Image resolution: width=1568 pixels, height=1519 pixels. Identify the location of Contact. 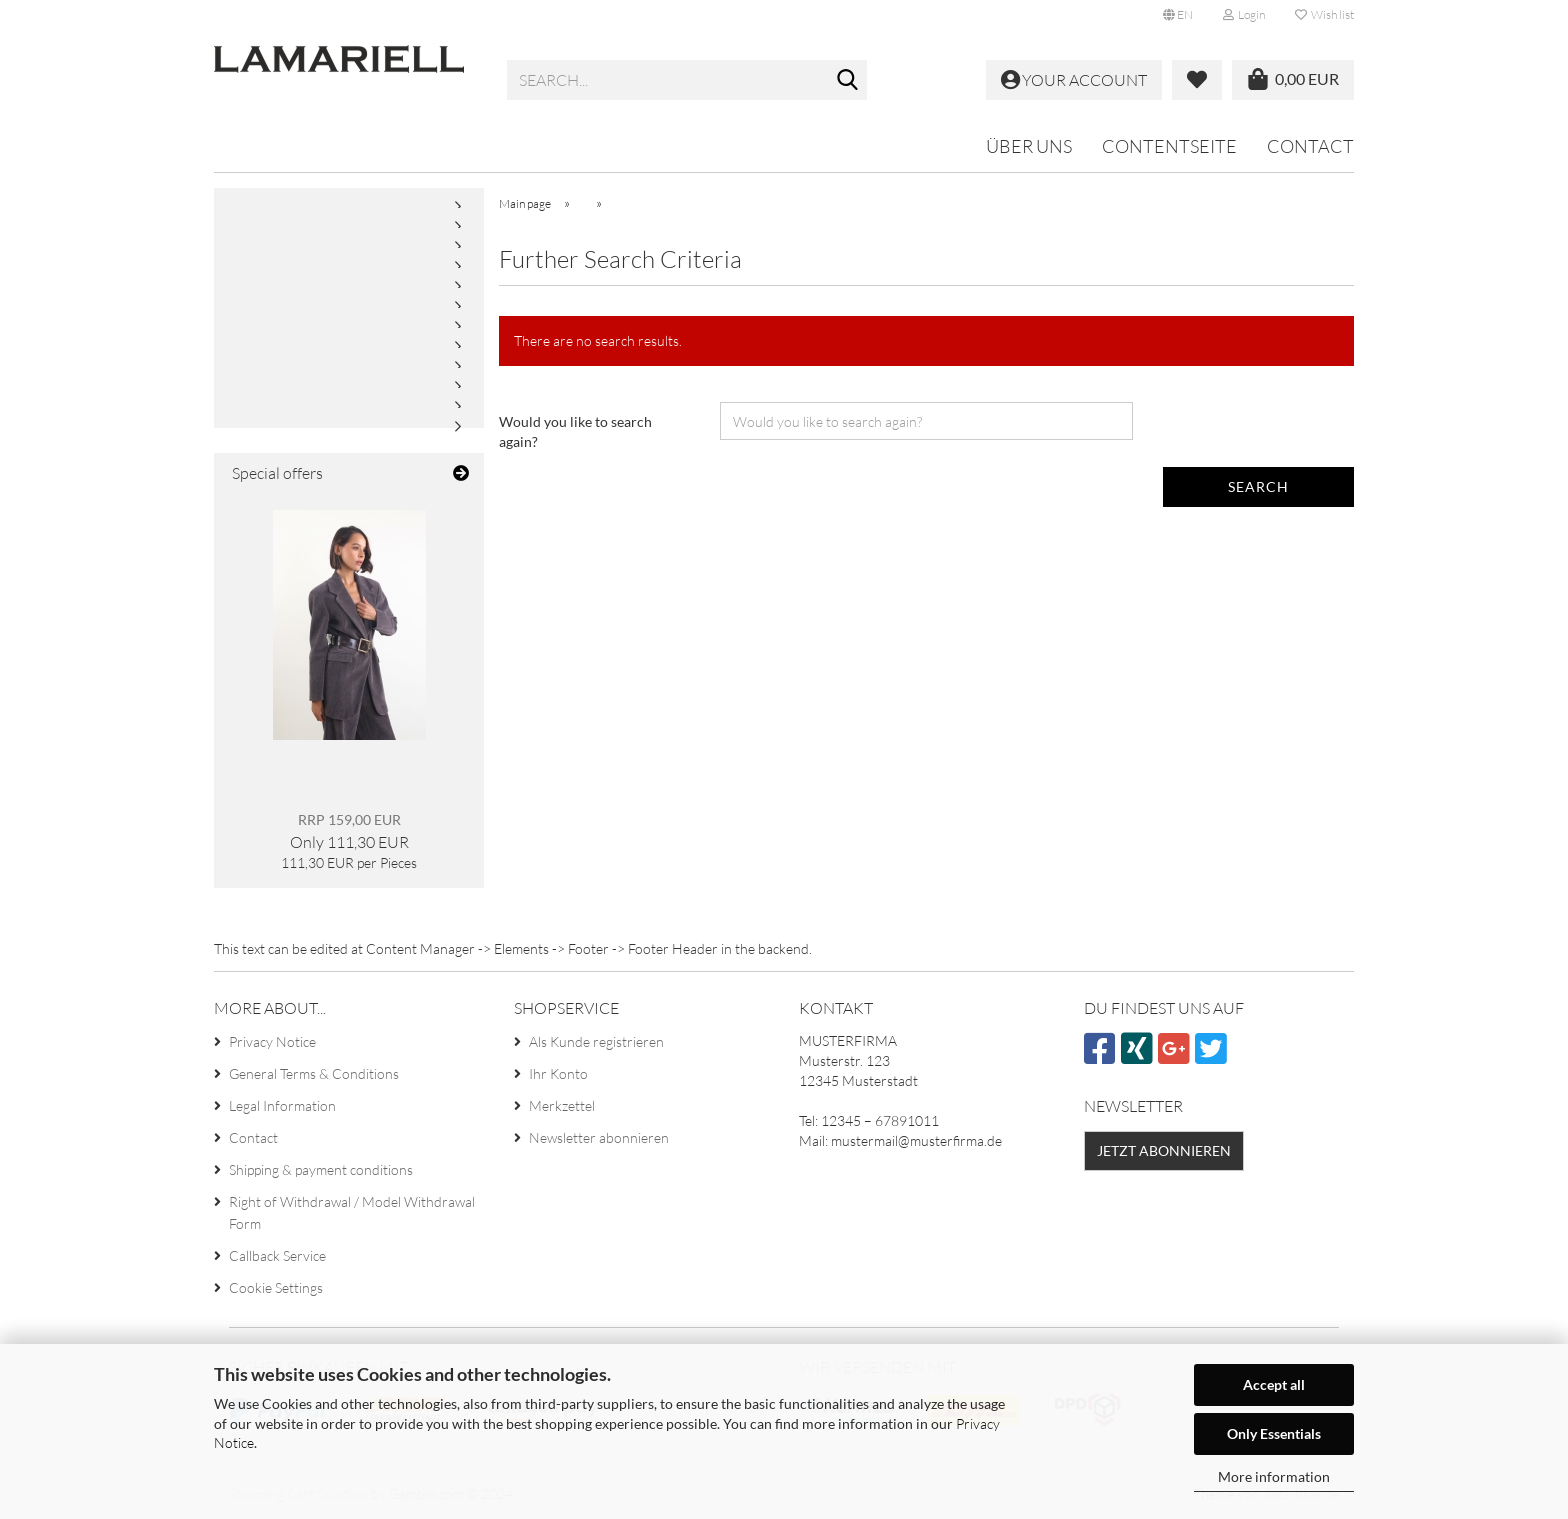
(1310, 146).